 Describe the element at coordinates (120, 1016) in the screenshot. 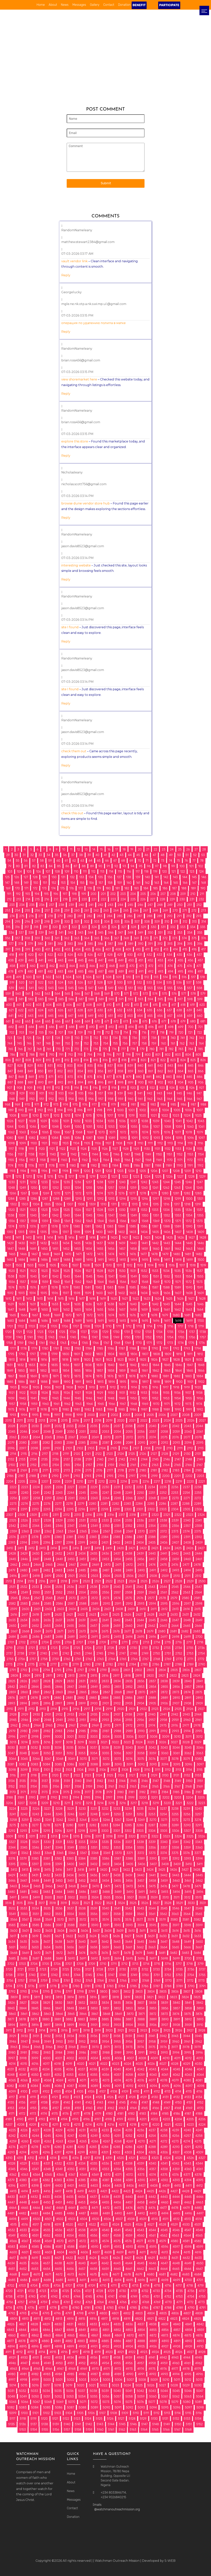

I see `652` at that location.